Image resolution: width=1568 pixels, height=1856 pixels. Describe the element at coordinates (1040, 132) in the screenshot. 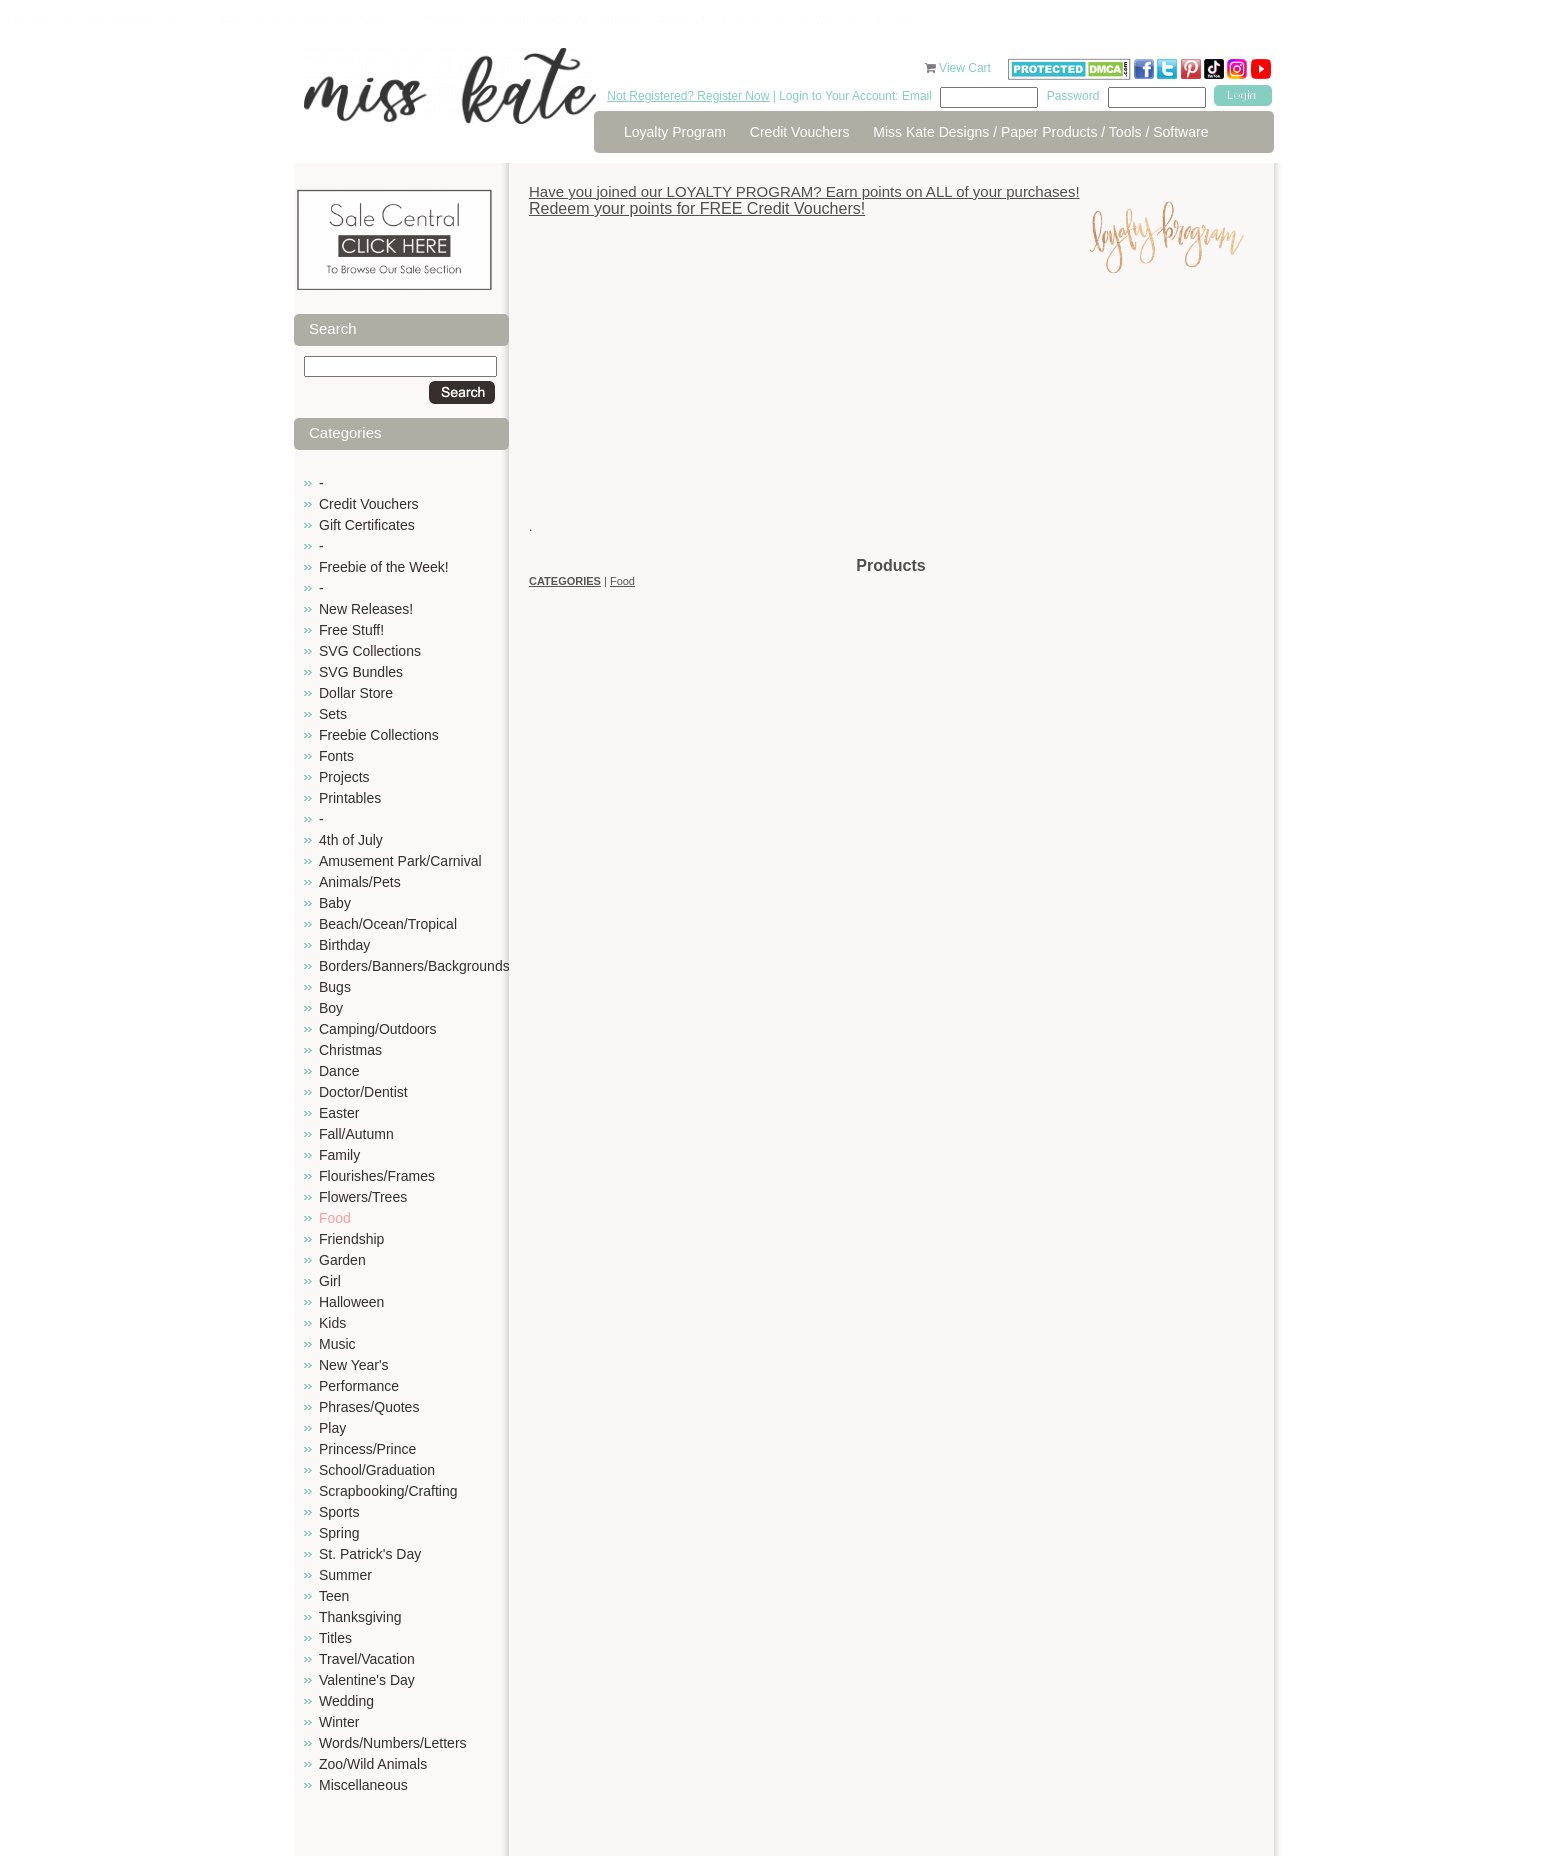

I see `Miss Kate Designs / Paper Products / Tools / Software` at that location.